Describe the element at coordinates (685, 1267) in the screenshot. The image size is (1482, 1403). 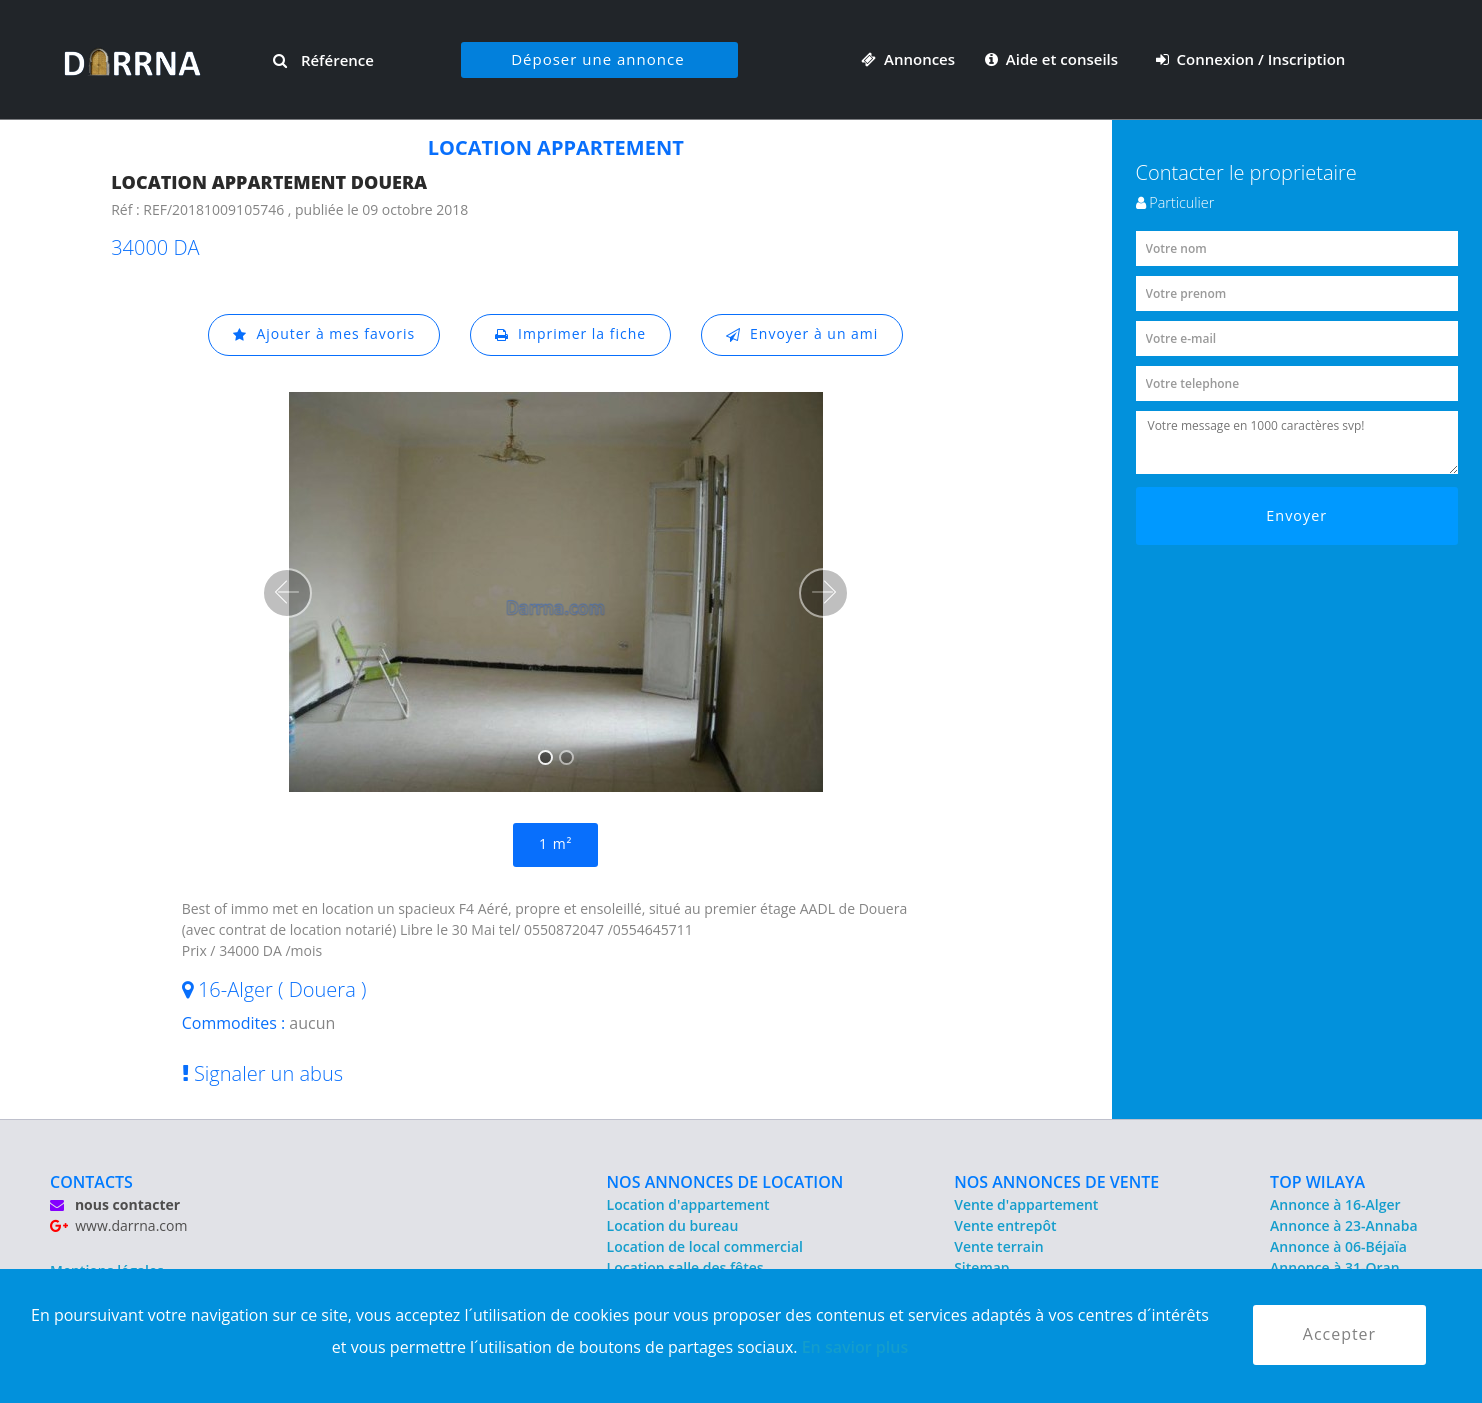
I see `Location salle des fêtes` at that location.